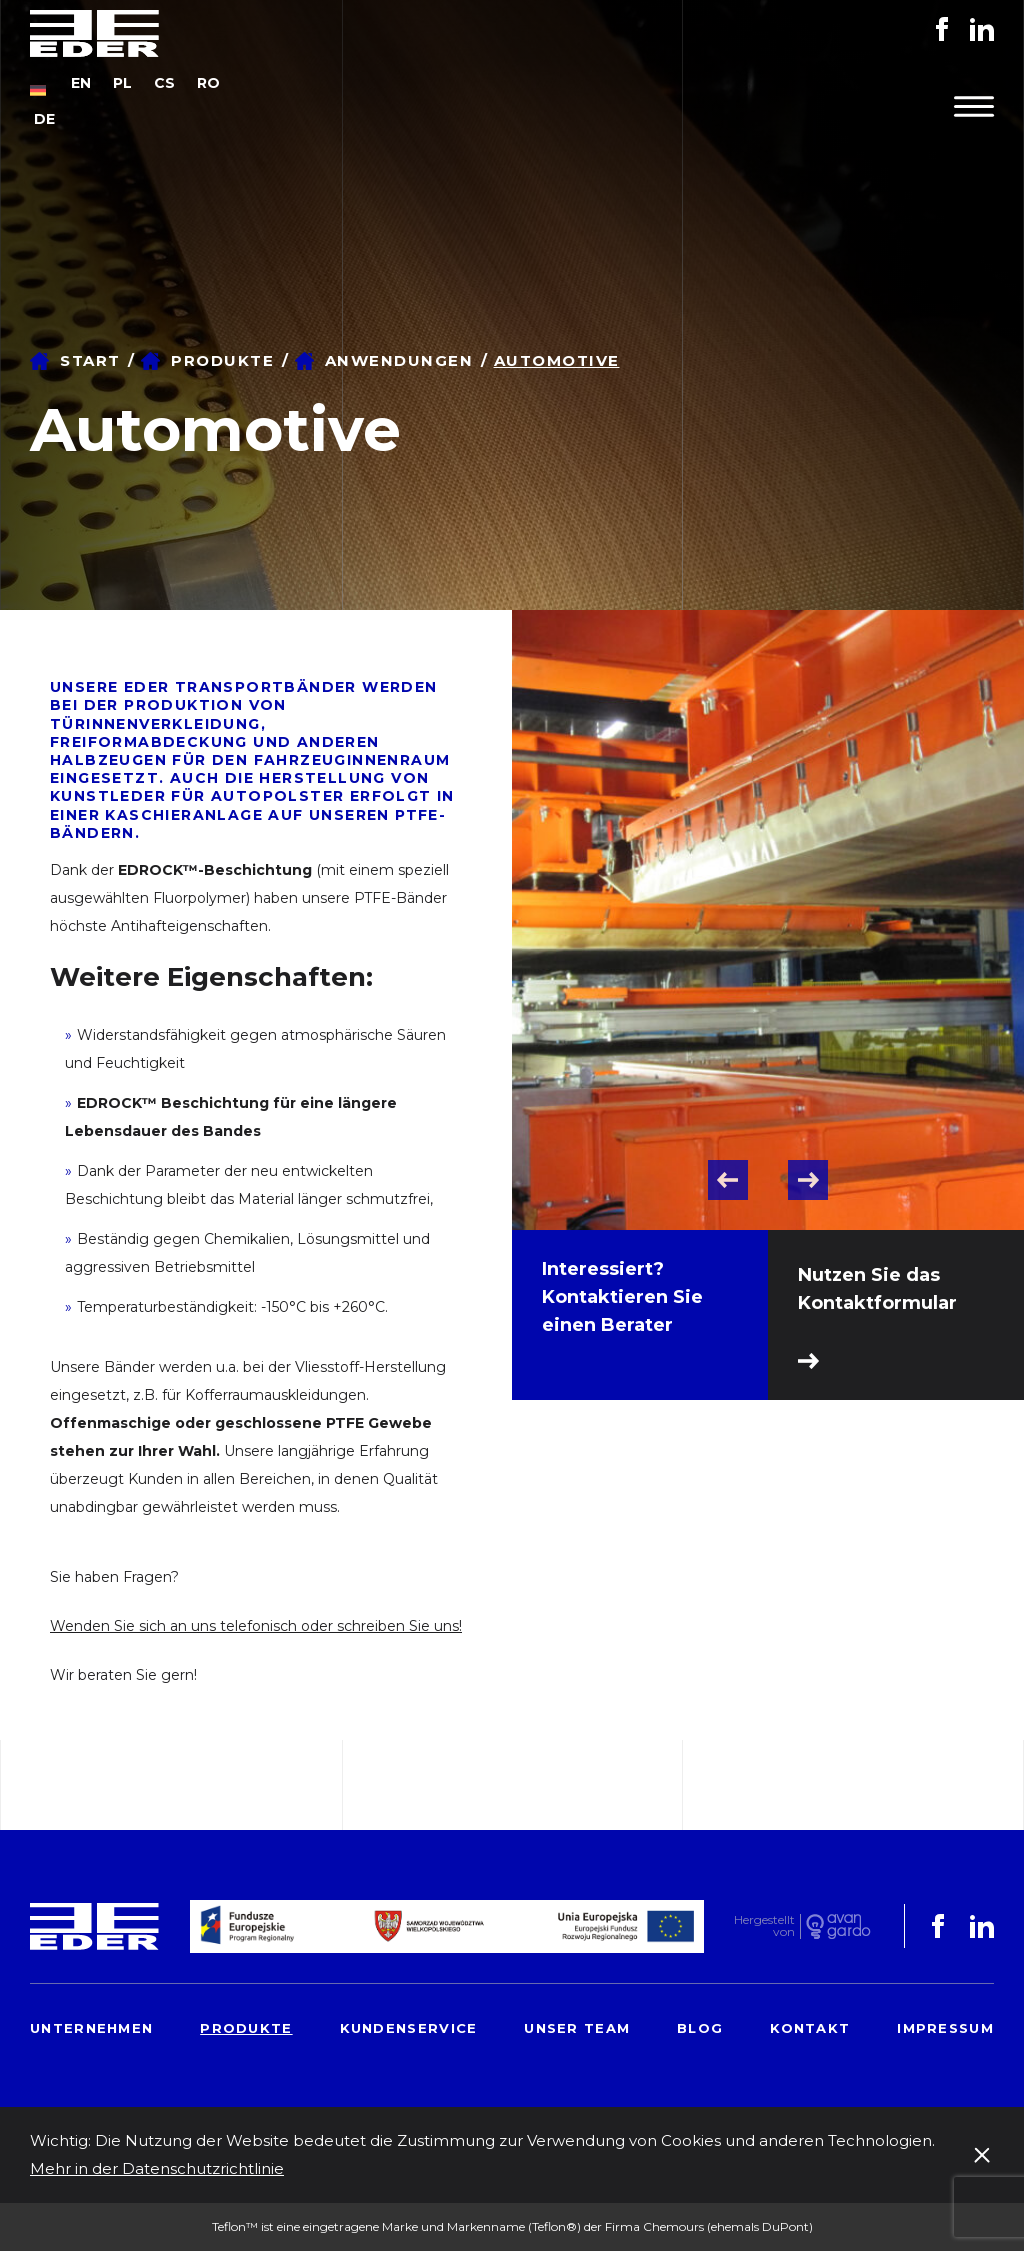 This screenshot has width=1024, height=2251. What do you see at coordinates (810, 2028) in the screenshot?
I see `Kontakt` at bounding box center [810, 2028].